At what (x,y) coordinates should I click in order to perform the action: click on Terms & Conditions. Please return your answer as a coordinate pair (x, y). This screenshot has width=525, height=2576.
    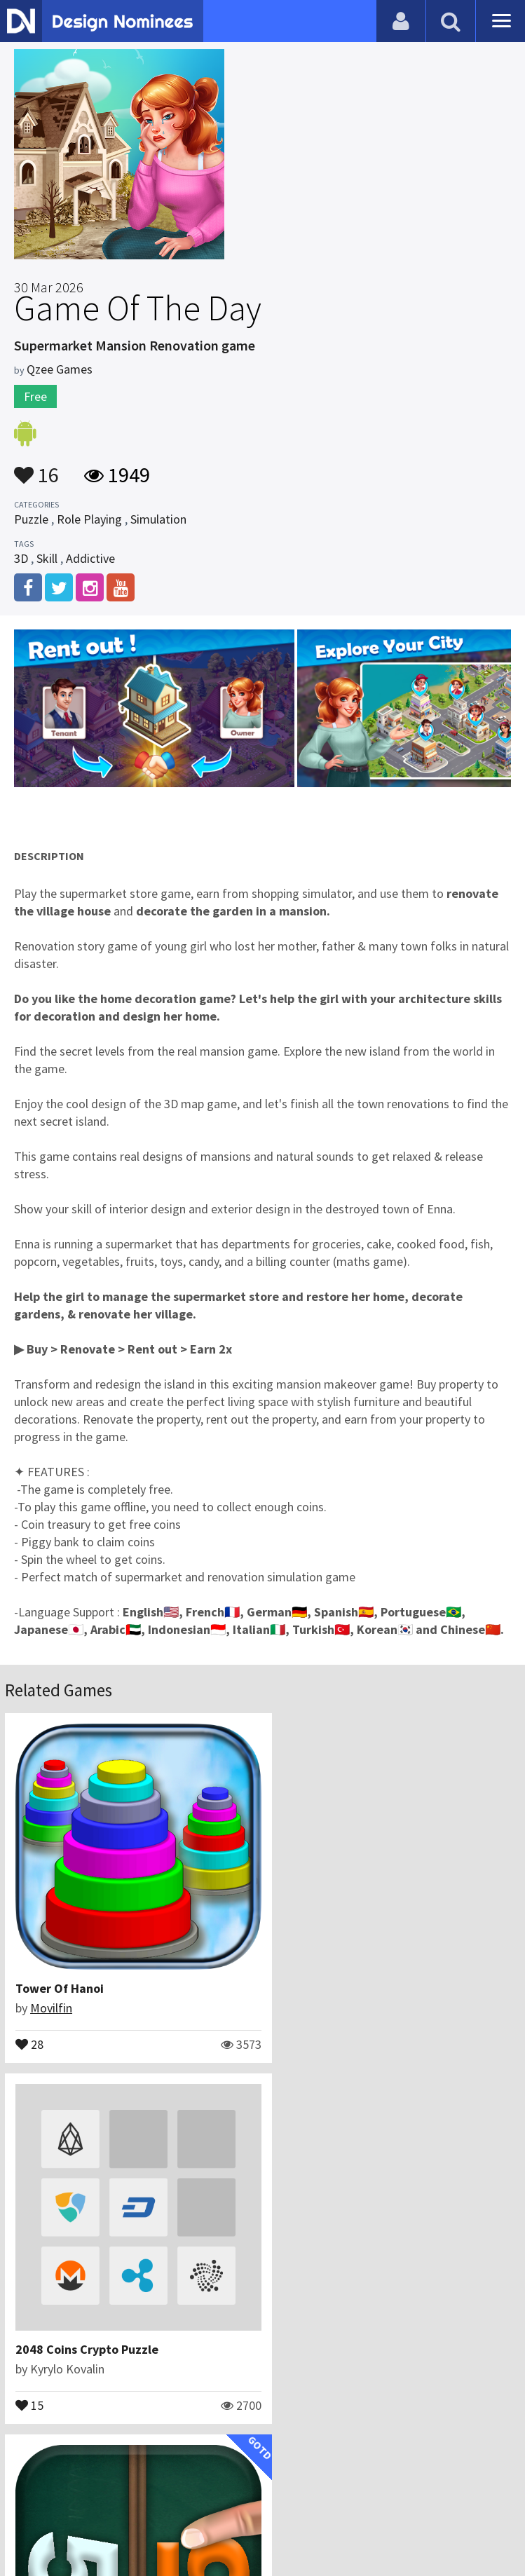
    Looking at the image, I should click on (351, 2495).